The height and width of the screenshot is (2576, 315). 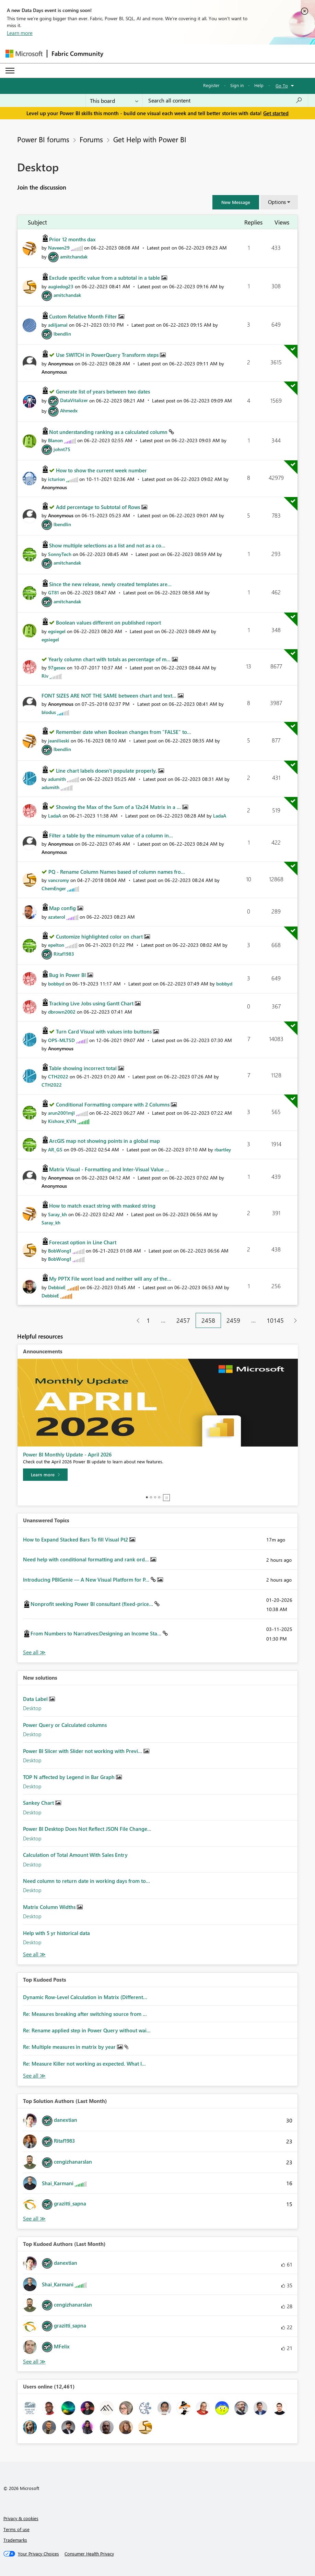 What do you see at coordinates (75, 1854) in the screenshot?
I see `Calculation of Total Amount With Sales Entry` at bounding box center [75, 1854].